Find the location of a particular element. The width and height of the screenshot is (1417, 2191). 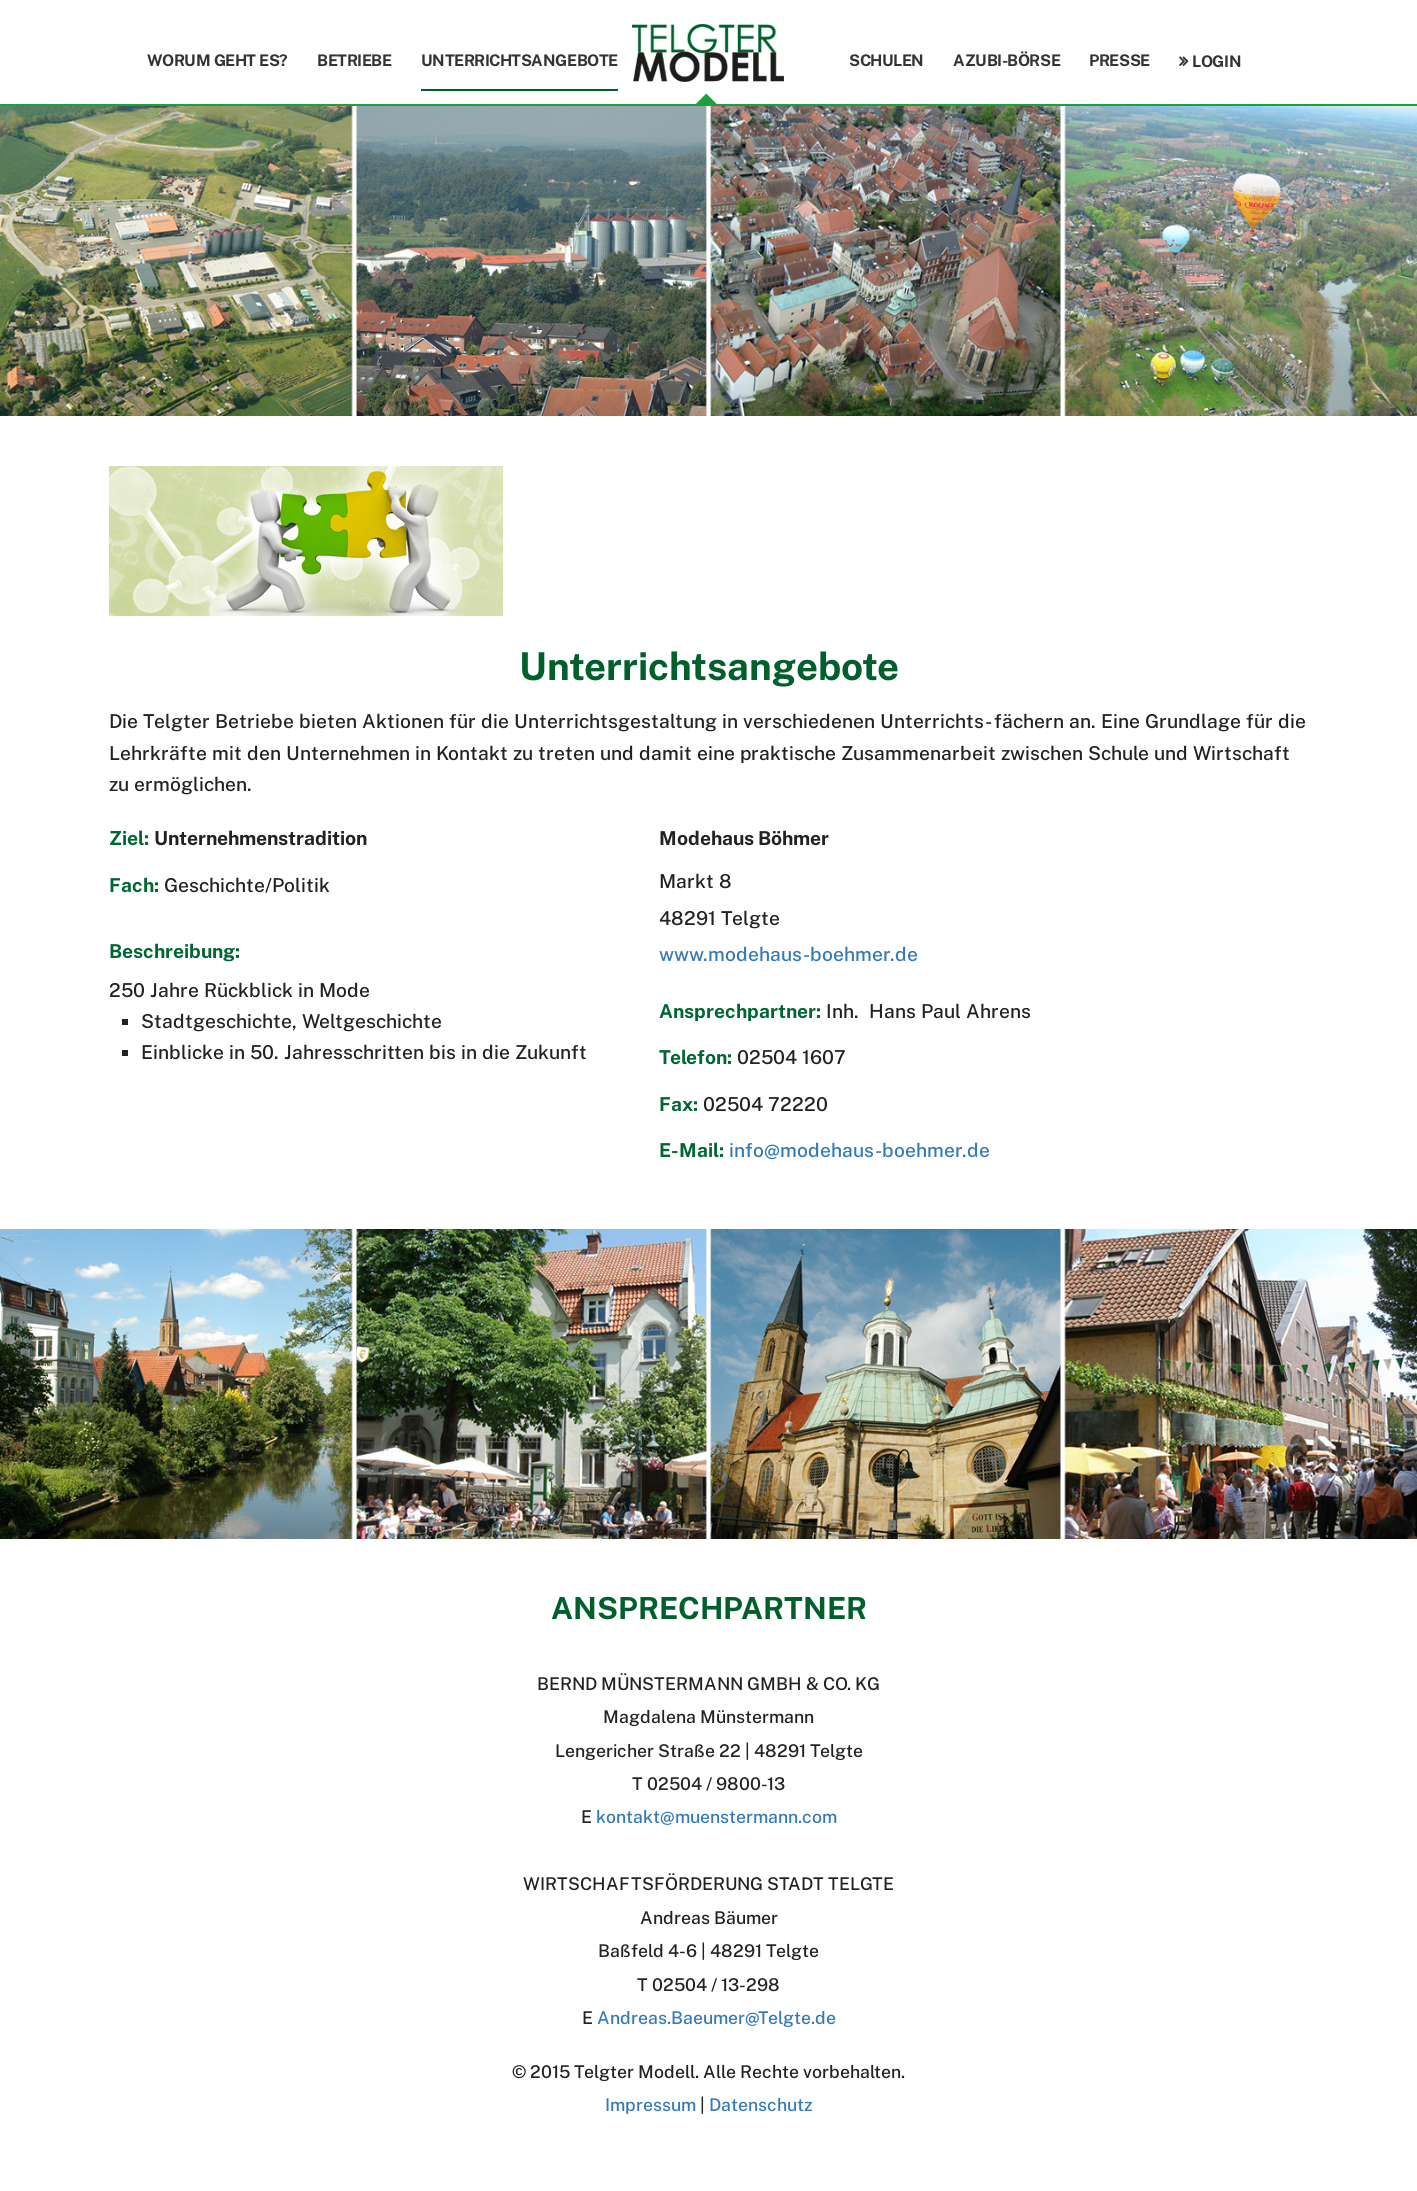

Worum geht es? is located at coordinates (217, 60).